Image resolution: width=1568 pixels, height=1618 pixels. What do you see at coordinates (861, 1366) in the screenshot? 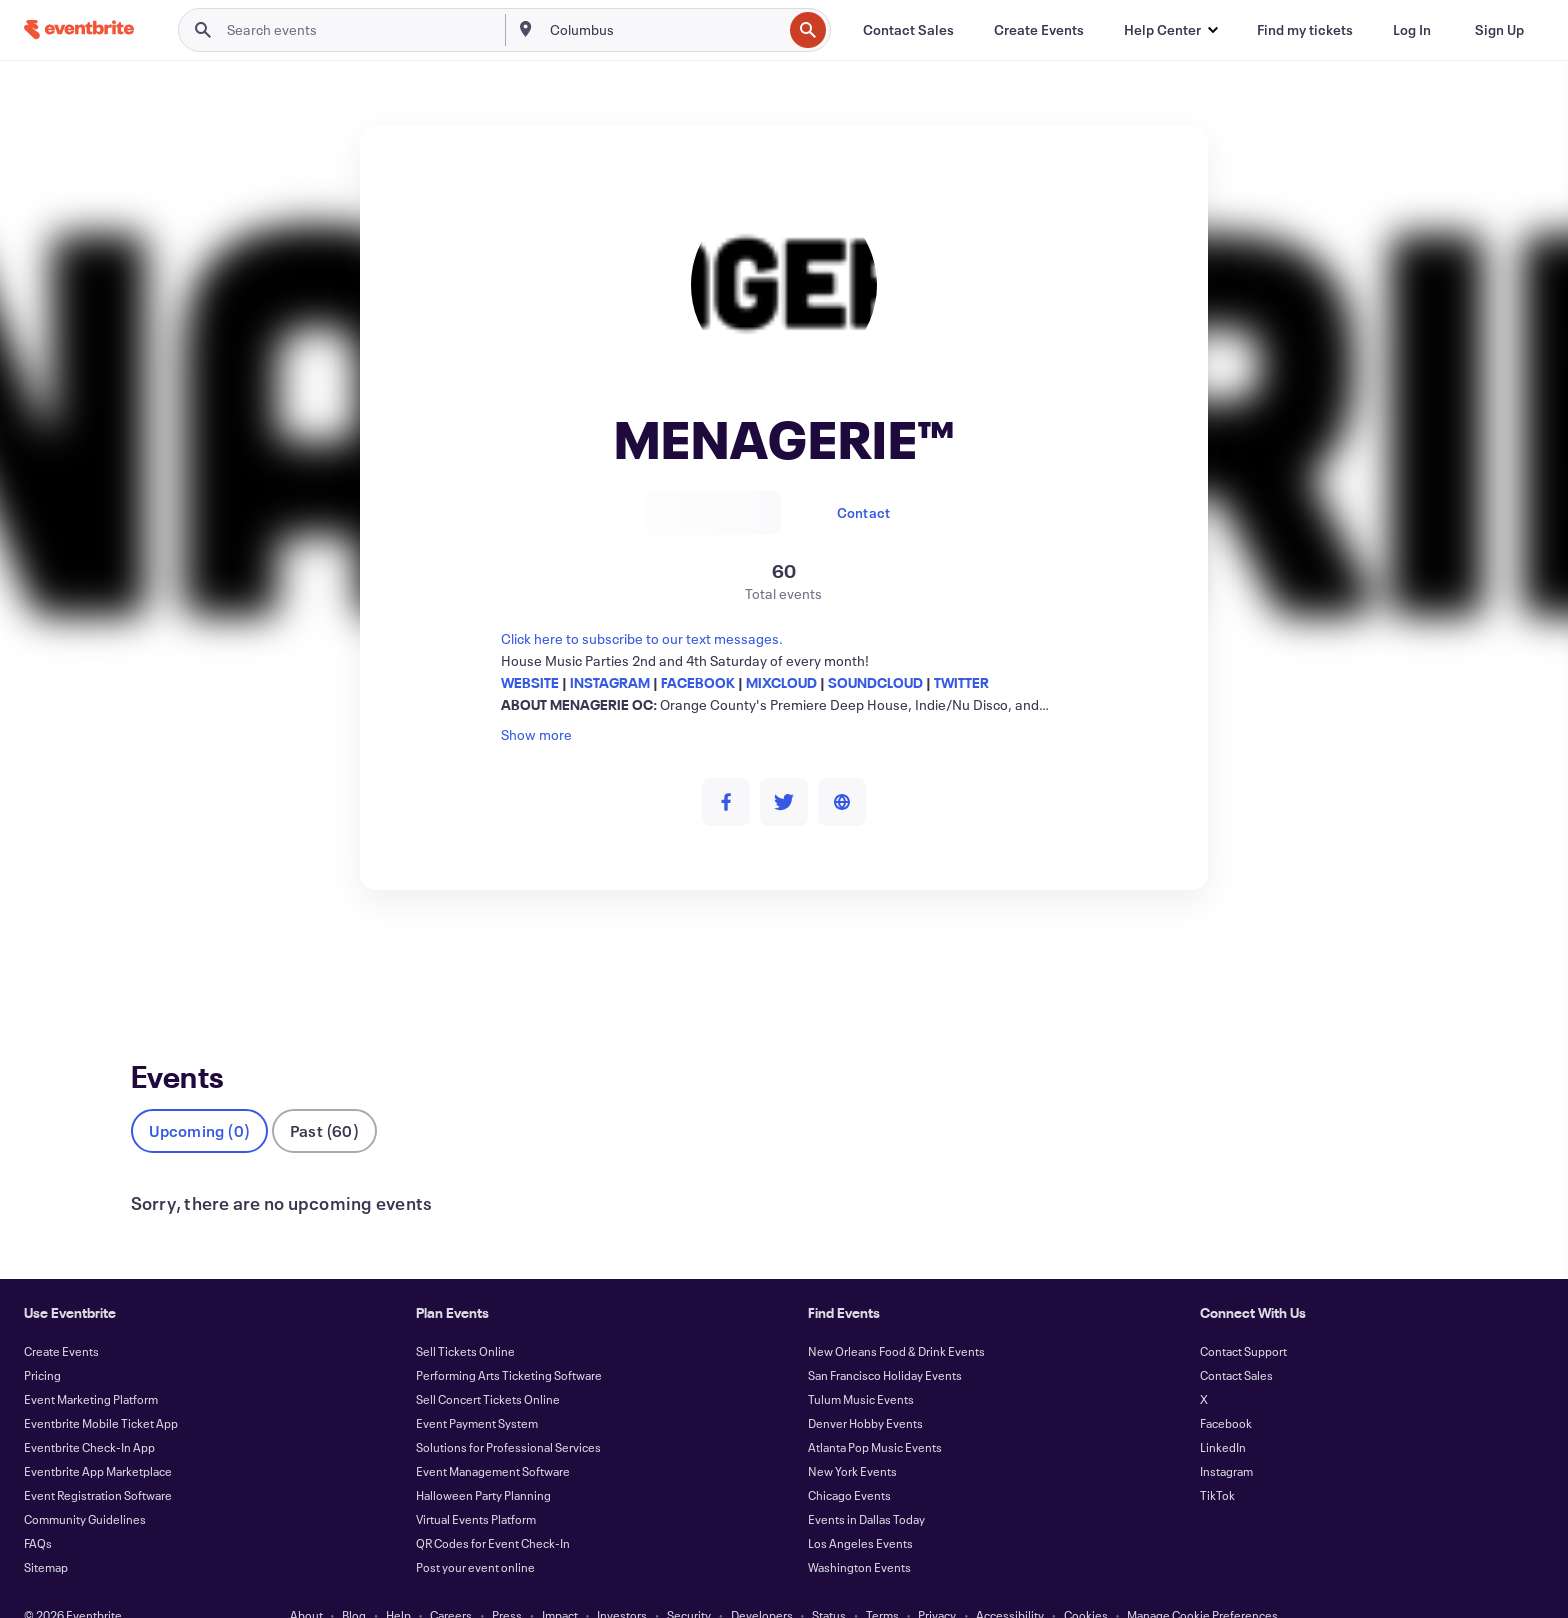
I see `Tulum Music Events` at bounding box center [861, 1366].